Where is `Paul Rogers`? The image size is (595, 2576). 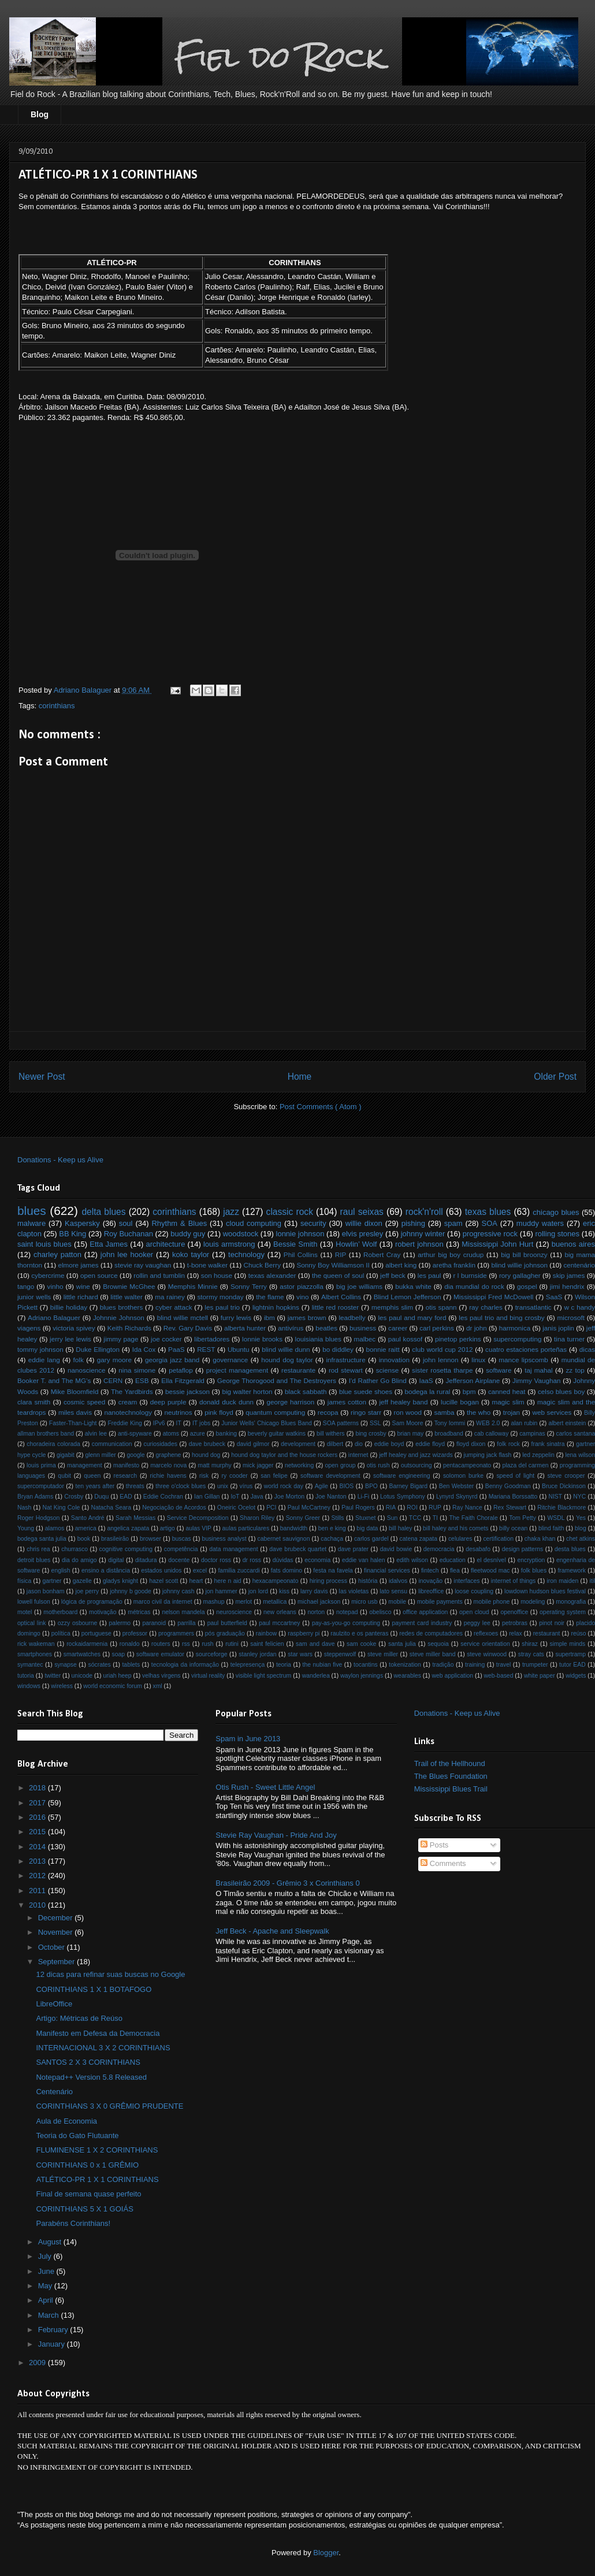 Paul Rogers is located at coordinates (358, 1507).